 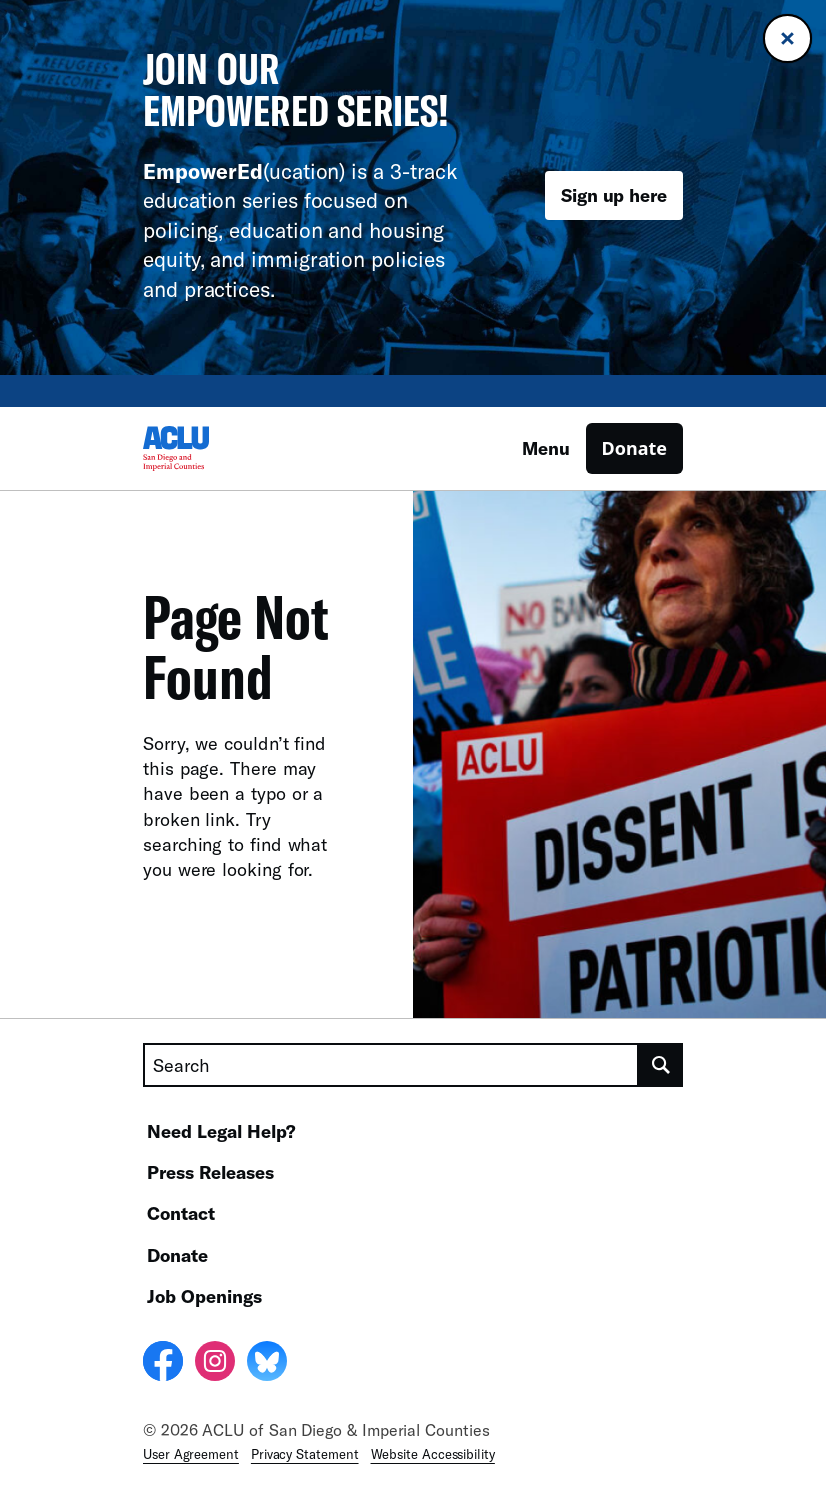 What do you see at coordinates (787, 38) in the screenshot?
I see `[Close banner]` at bounding box center [787, 38].